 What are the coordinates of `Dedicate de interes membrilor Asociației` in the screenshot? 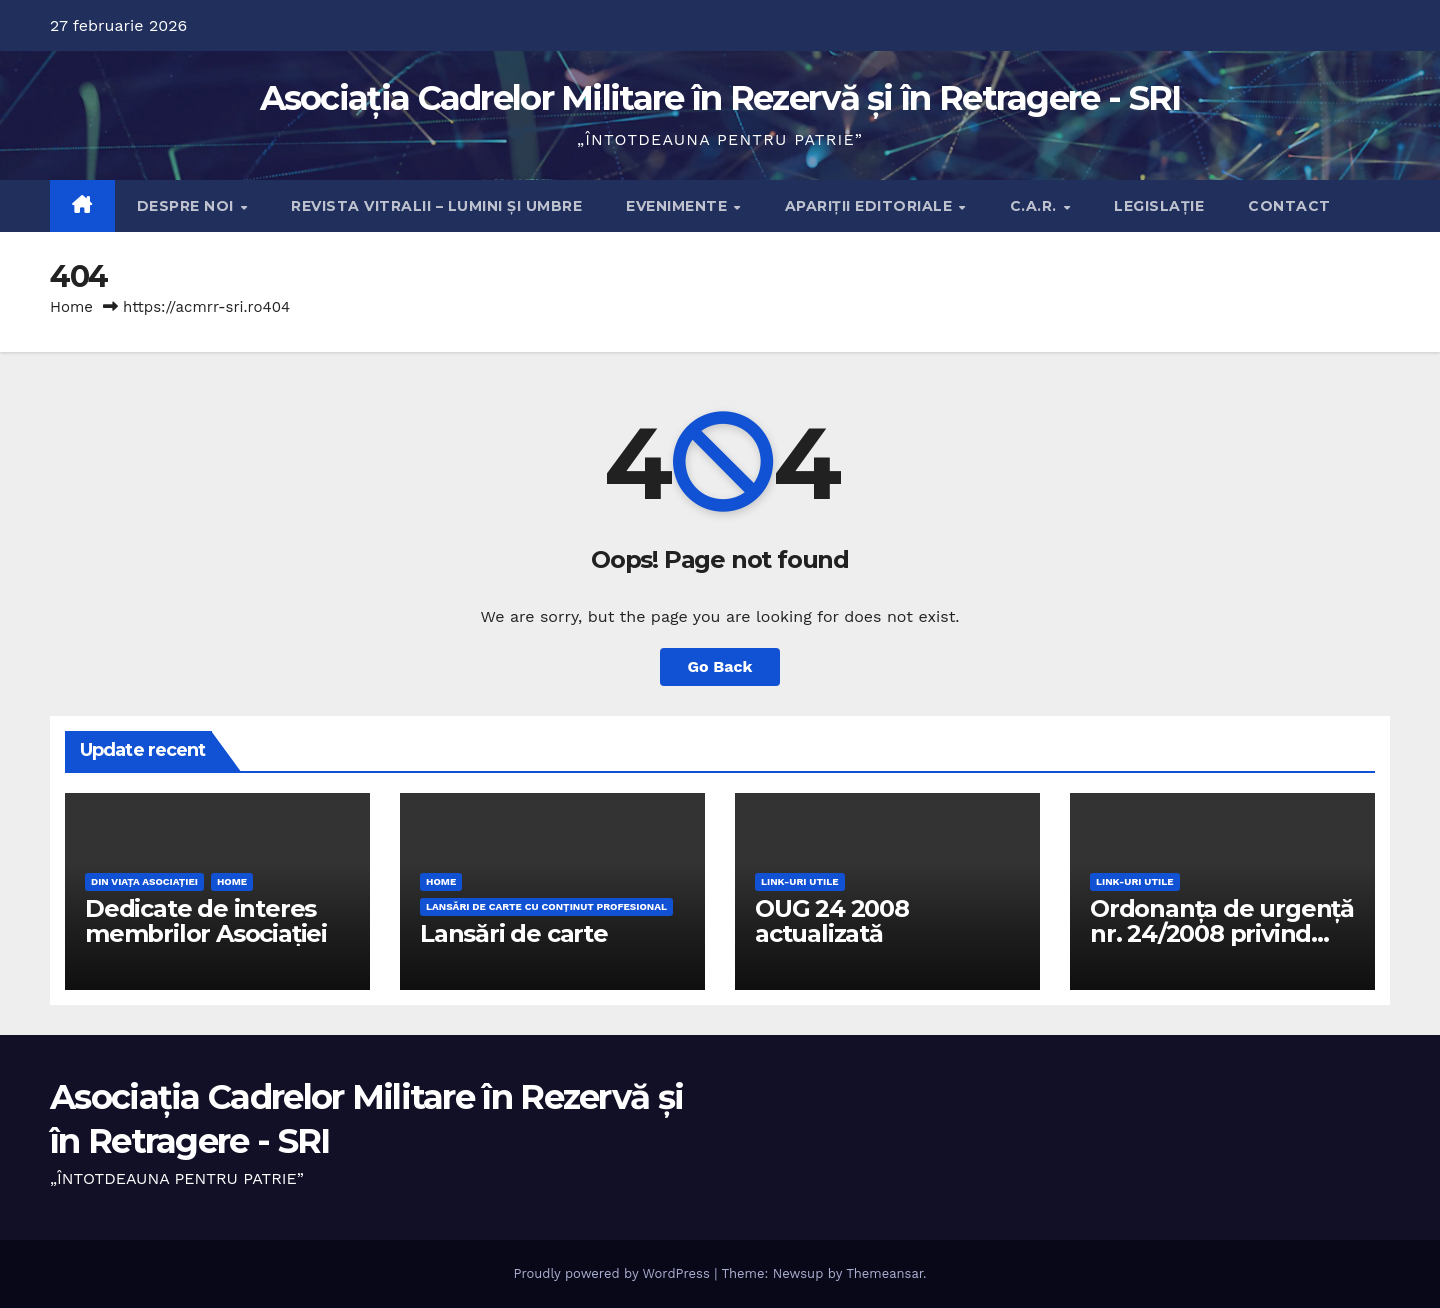 It's located at (206, 921).